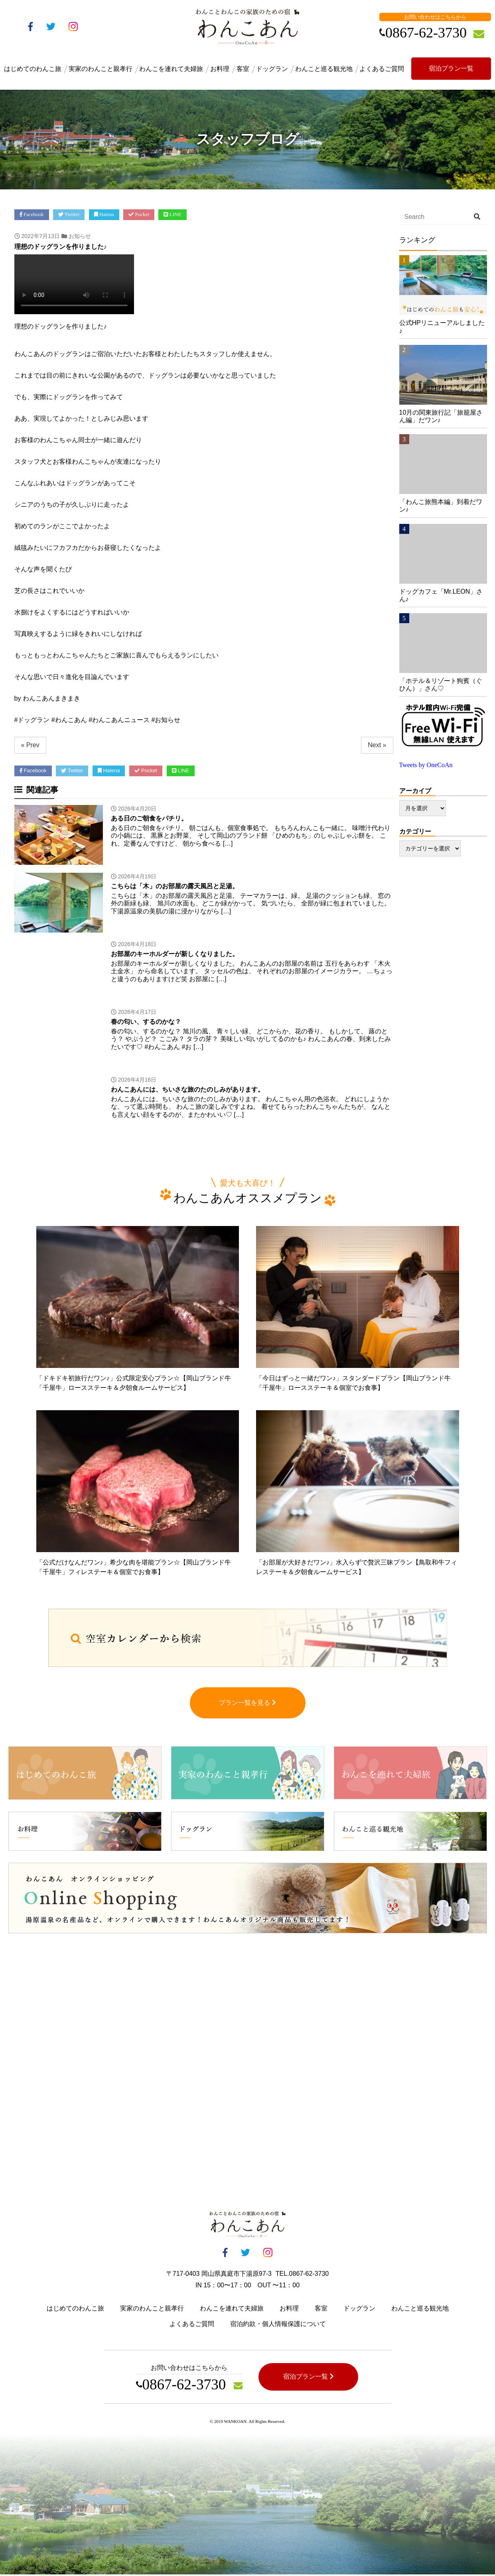  I want to click on 宿泊プラン一覧, so click(451, 68).